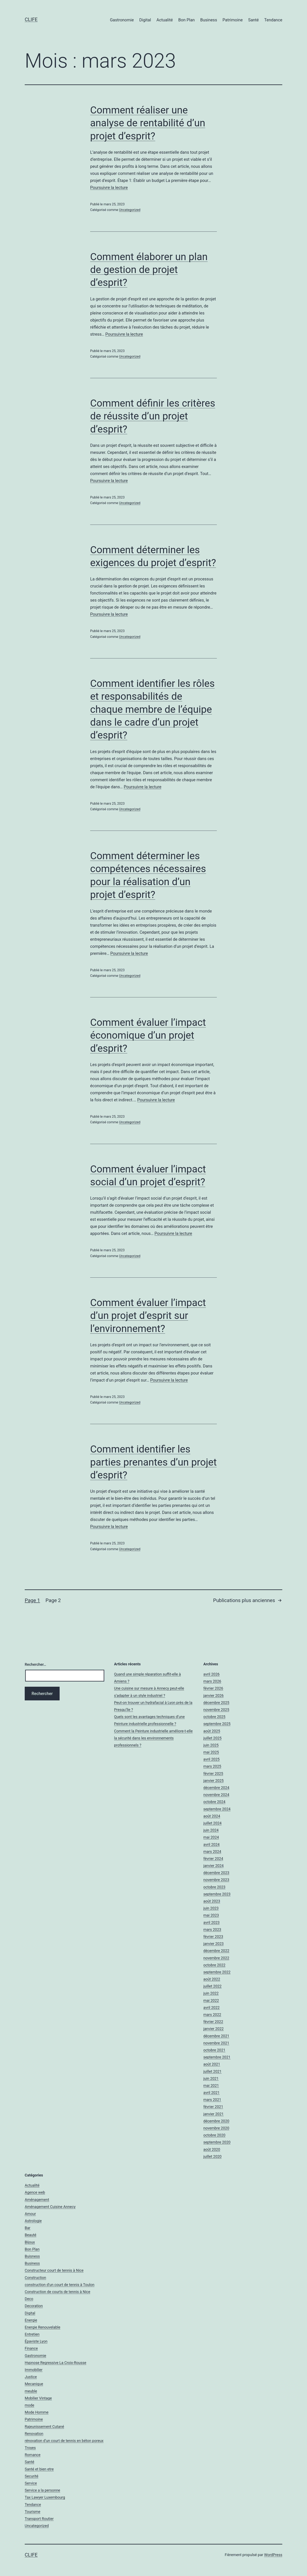 This screenshot has width=307, height=2576. I want to click on avril 2022, so click(211, 2007).